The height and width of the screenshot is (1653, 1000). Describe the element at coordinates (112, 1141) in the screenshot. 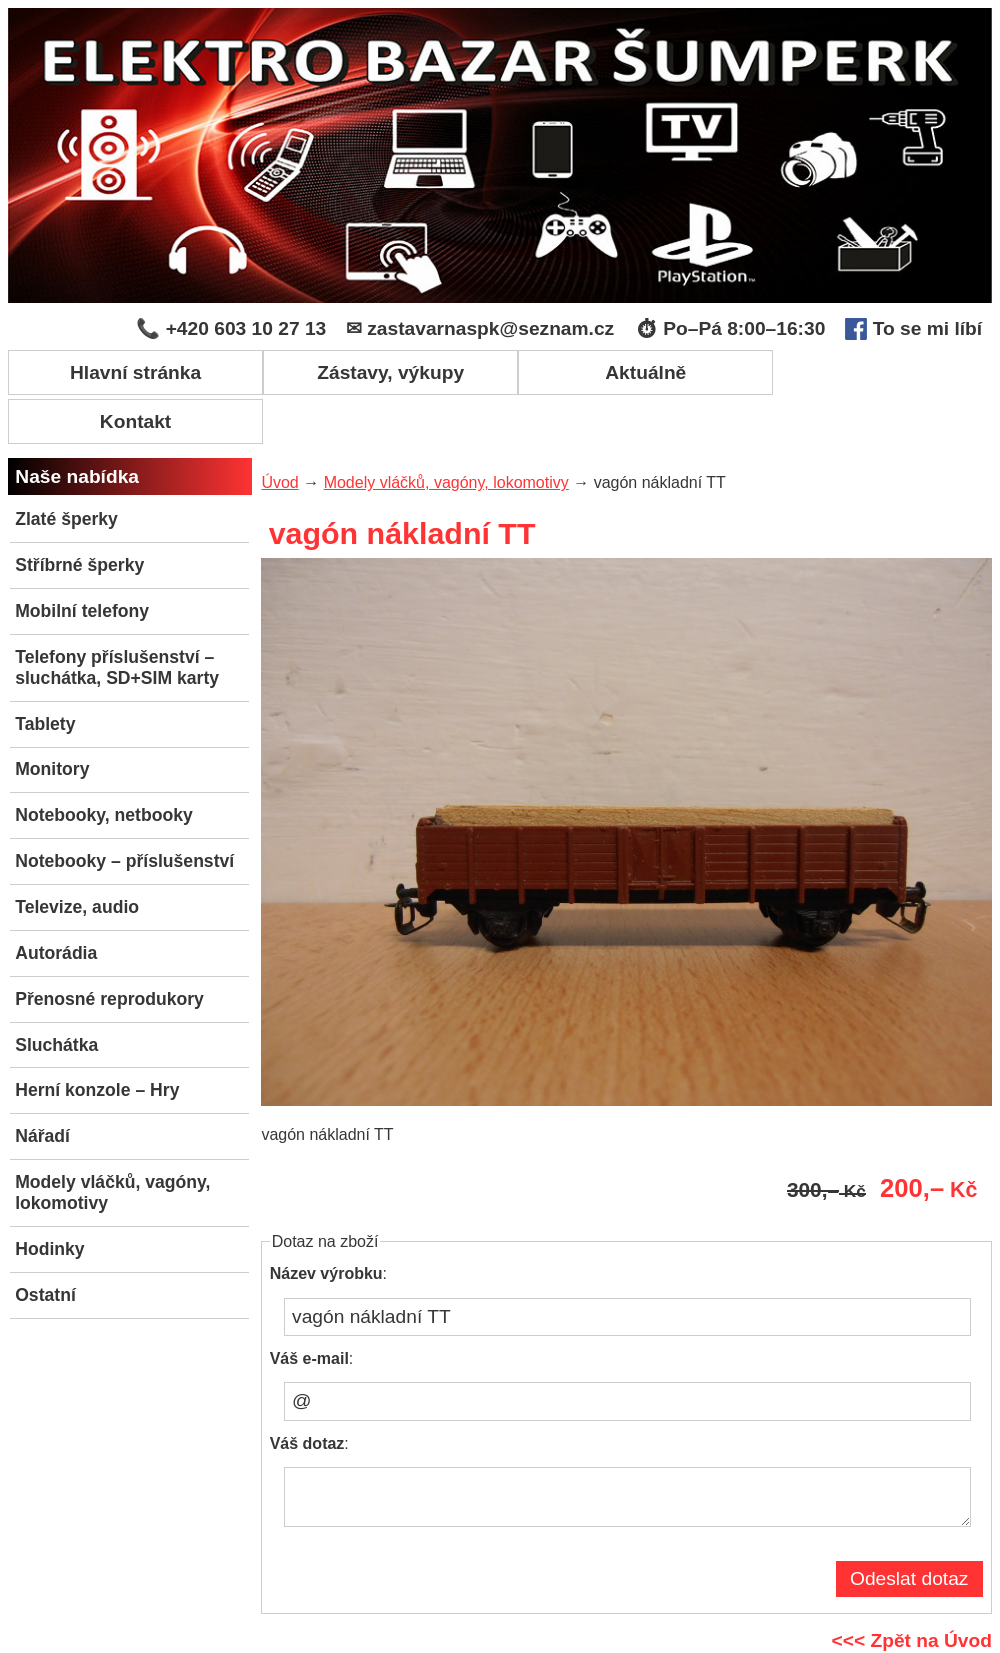

I see `Modely vláčků, vagóny, lokomotivy` at that location.